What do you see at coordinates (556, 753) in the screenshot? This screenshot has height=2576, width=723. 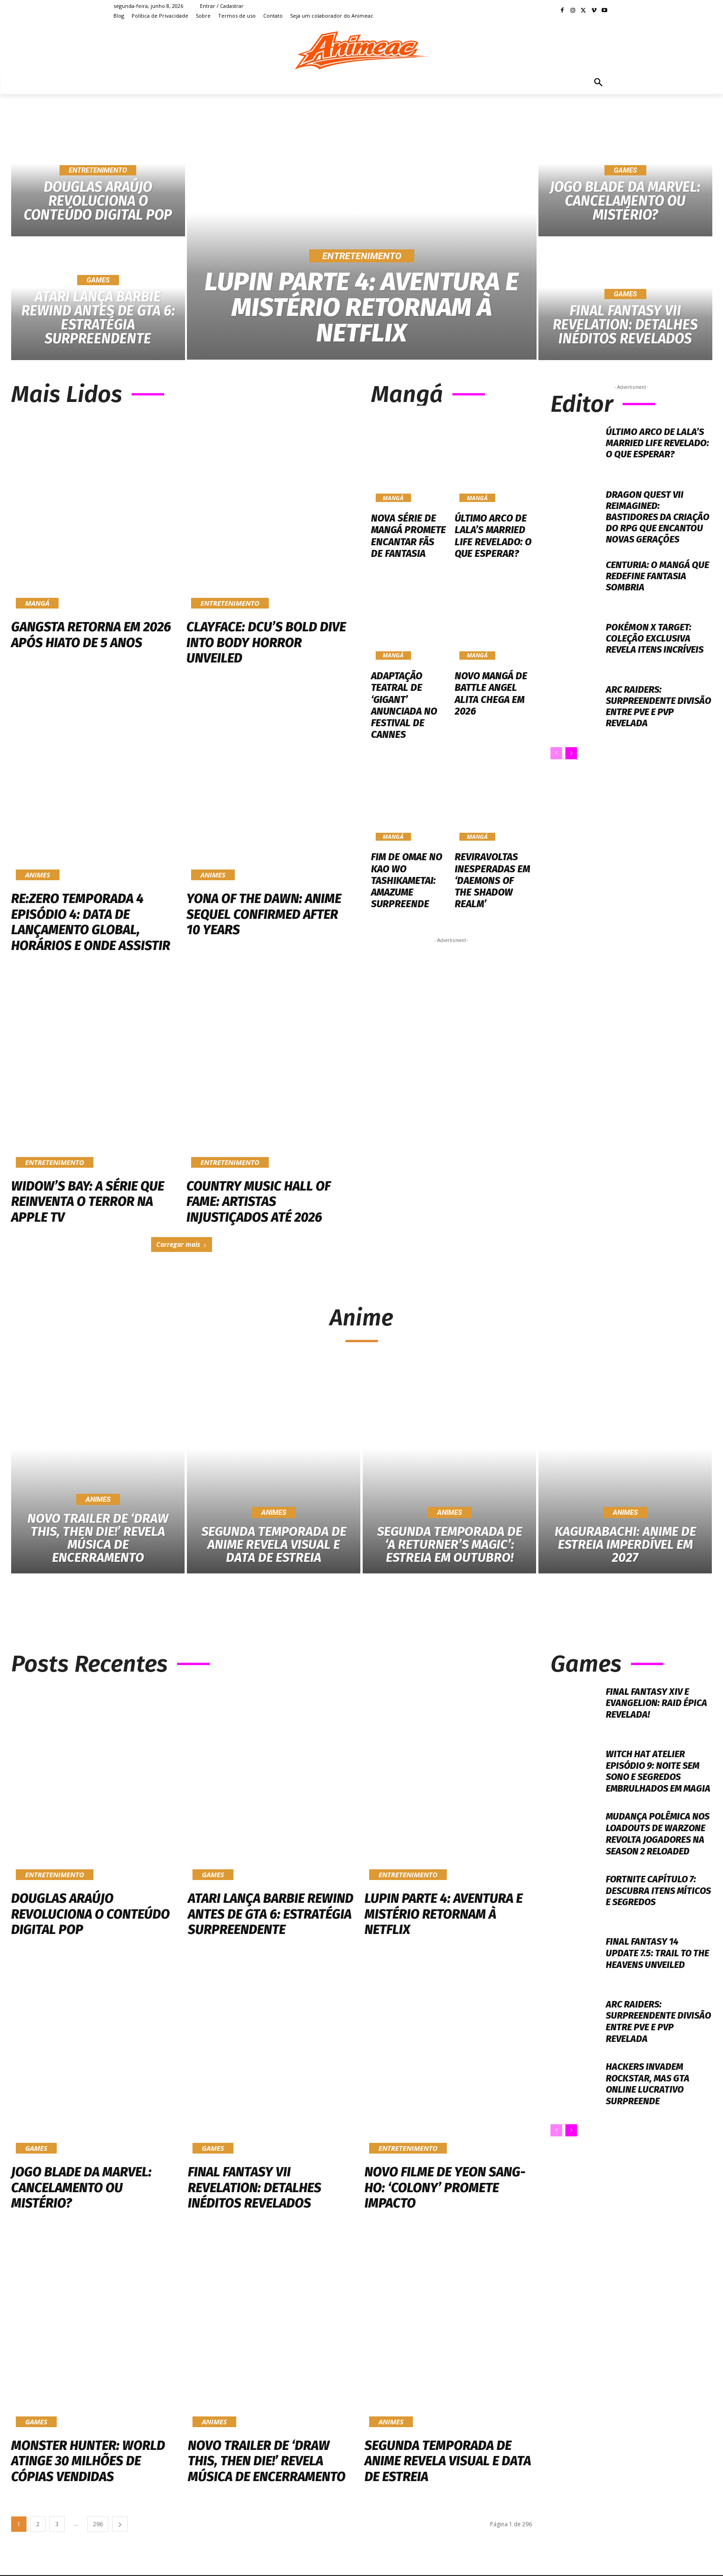 I see `[prev-page]` at bounding box center [556, 753].